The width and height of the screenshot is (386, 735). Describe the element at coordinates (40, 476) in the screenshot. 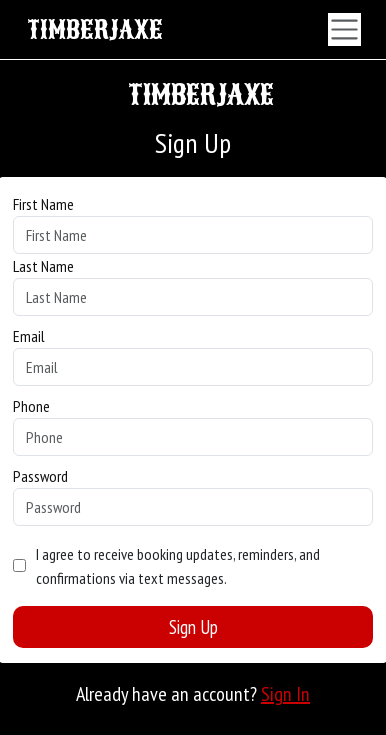

I see `Password` at that location.